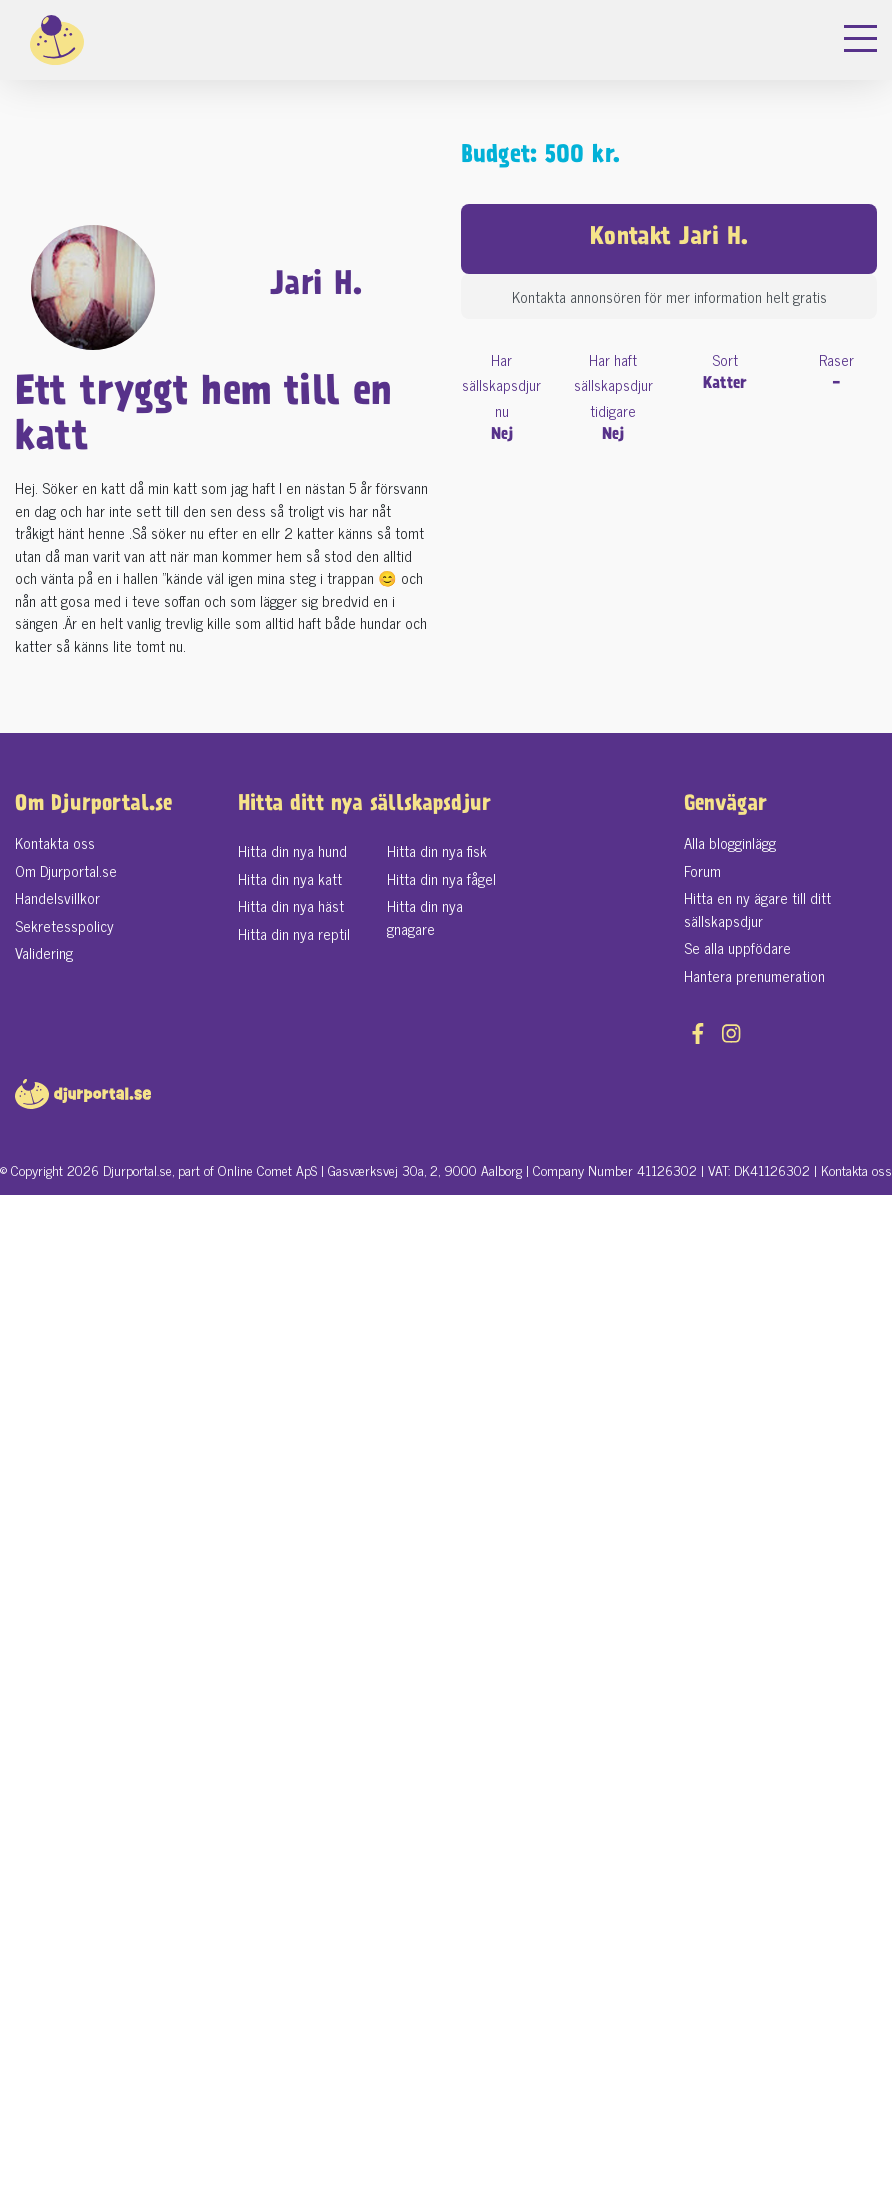 This screenshot has height=2189, width=892. I want to click on Hantera prenumeration, so click(754, 975).